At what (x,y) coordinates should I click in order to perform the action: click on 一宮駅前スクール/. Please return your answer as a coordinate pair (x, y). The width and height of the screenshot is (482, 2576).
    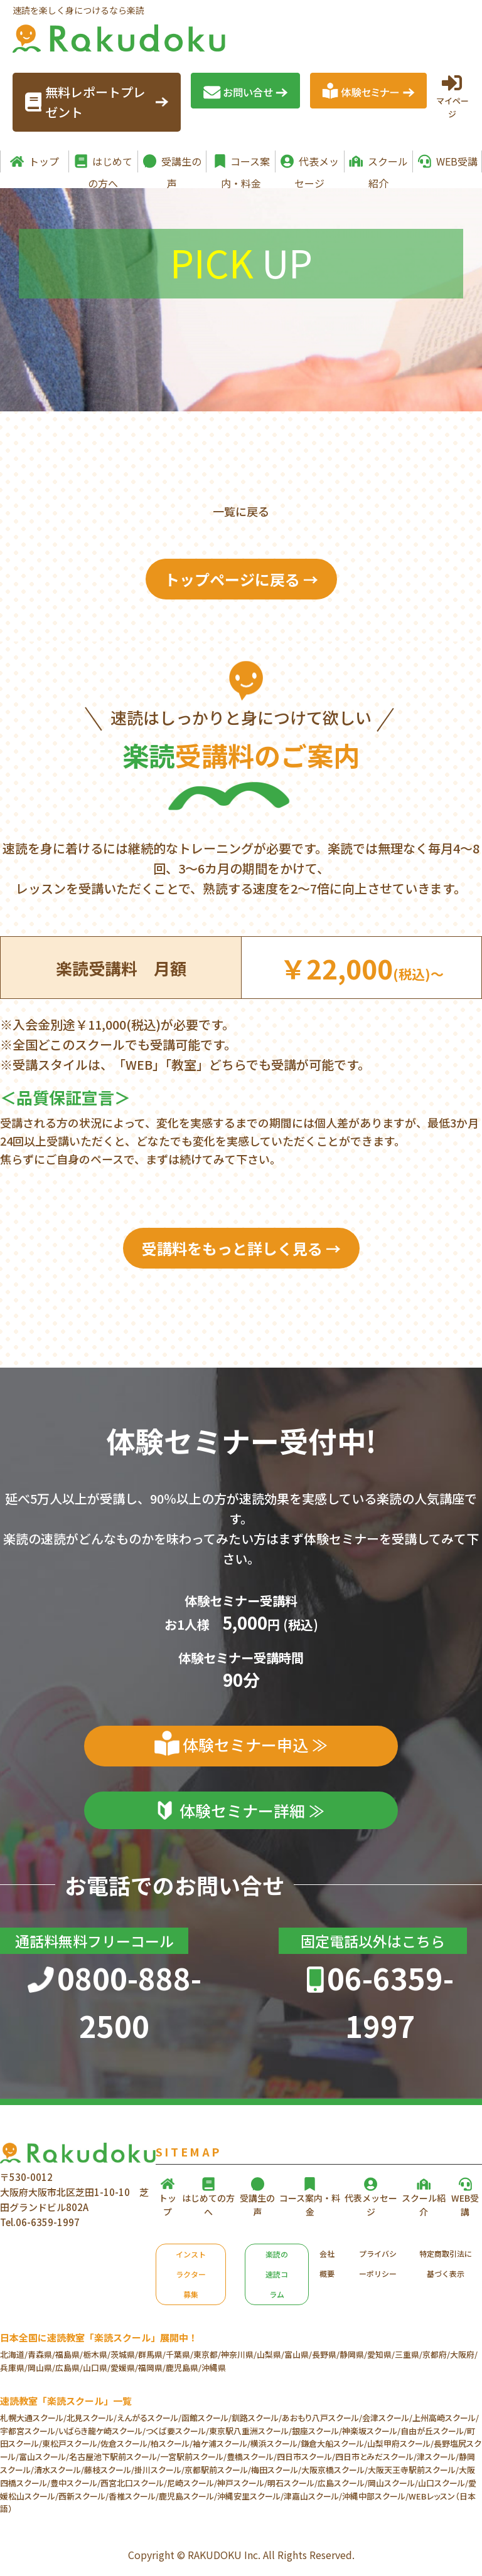
    Looking at the image, I should click on (193, 2457).